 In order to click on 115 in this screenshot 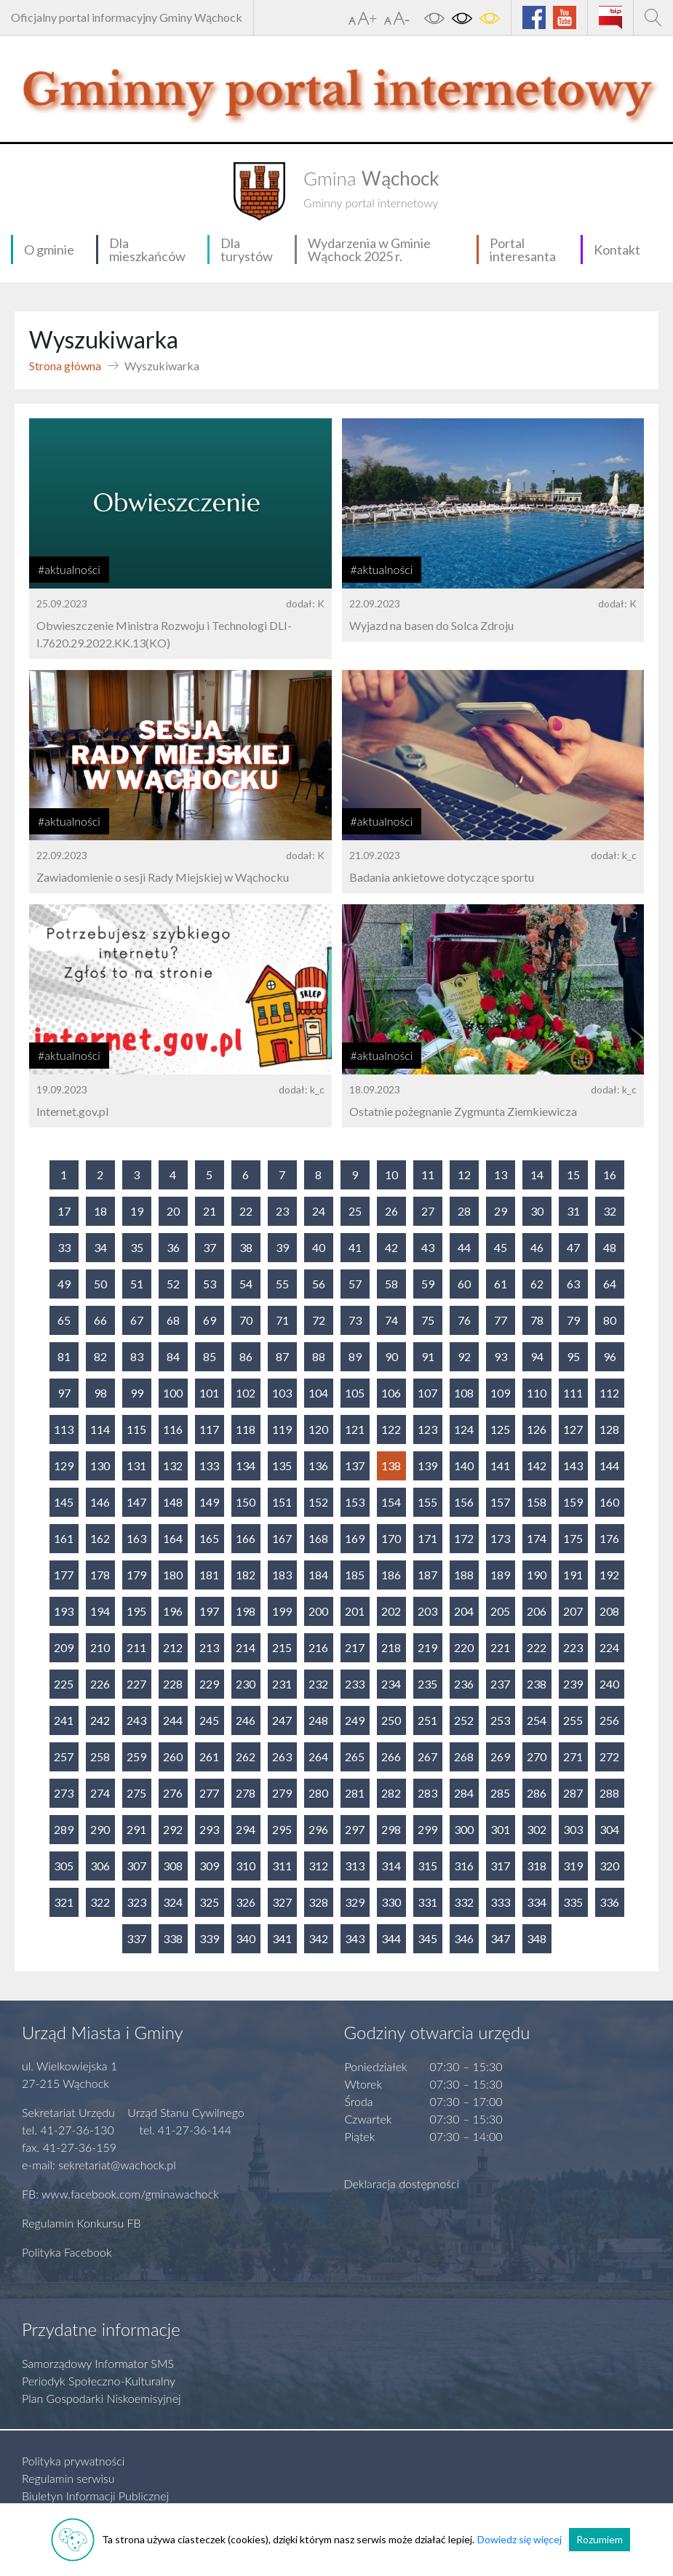, I will do `click(136, 1429)`.